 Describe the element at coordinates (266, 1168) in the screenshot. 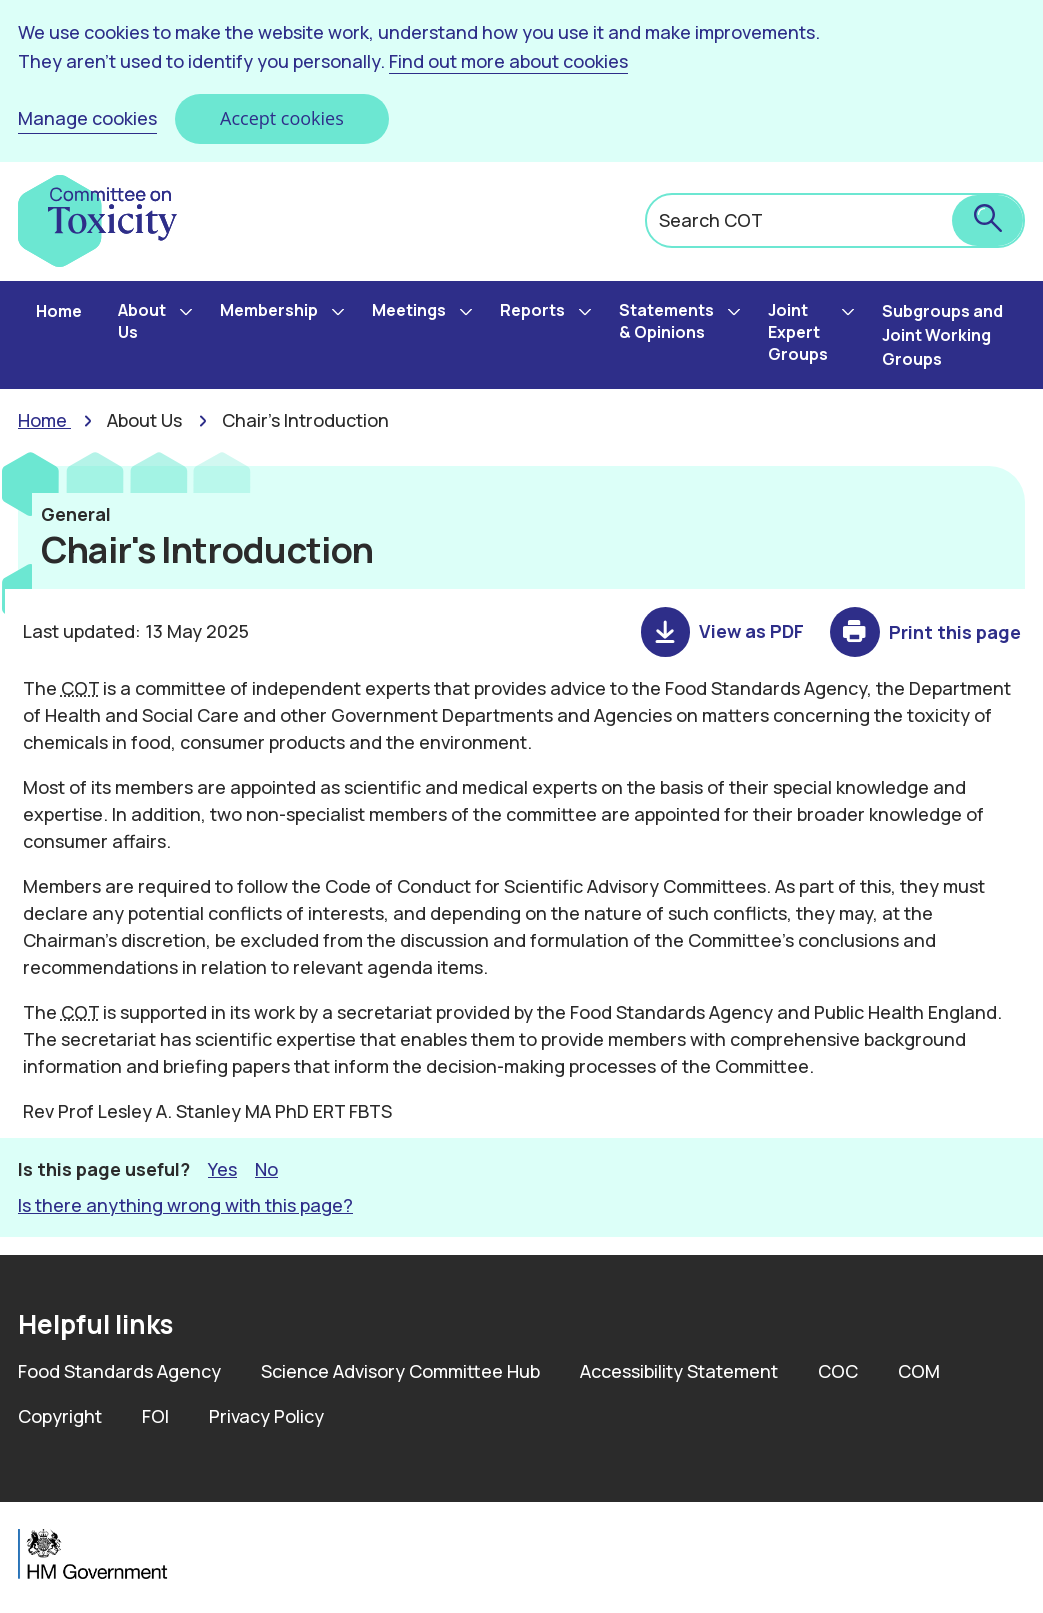

I see `No [button]` at that location.